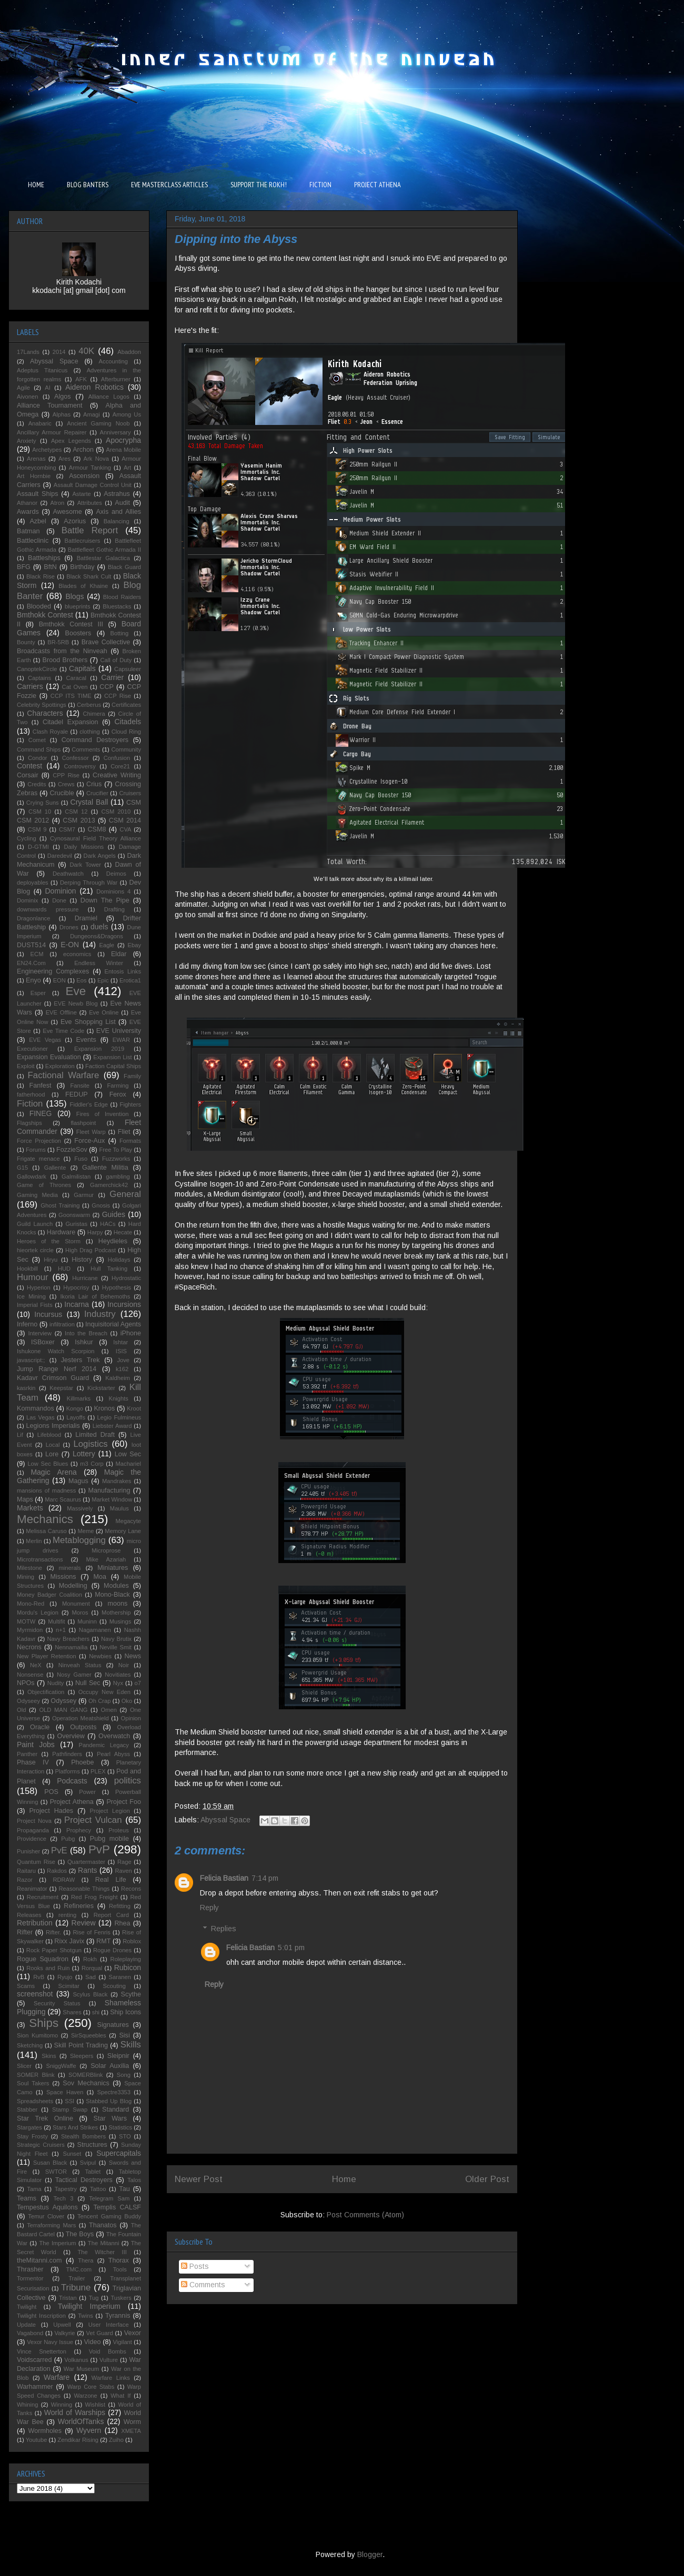 The width and height of the screenshot is (684, 2576). What do you see at coordinates (43, 1342) in the screenshot?
I see `ISBoxer` at bounding box center [43, 1342].